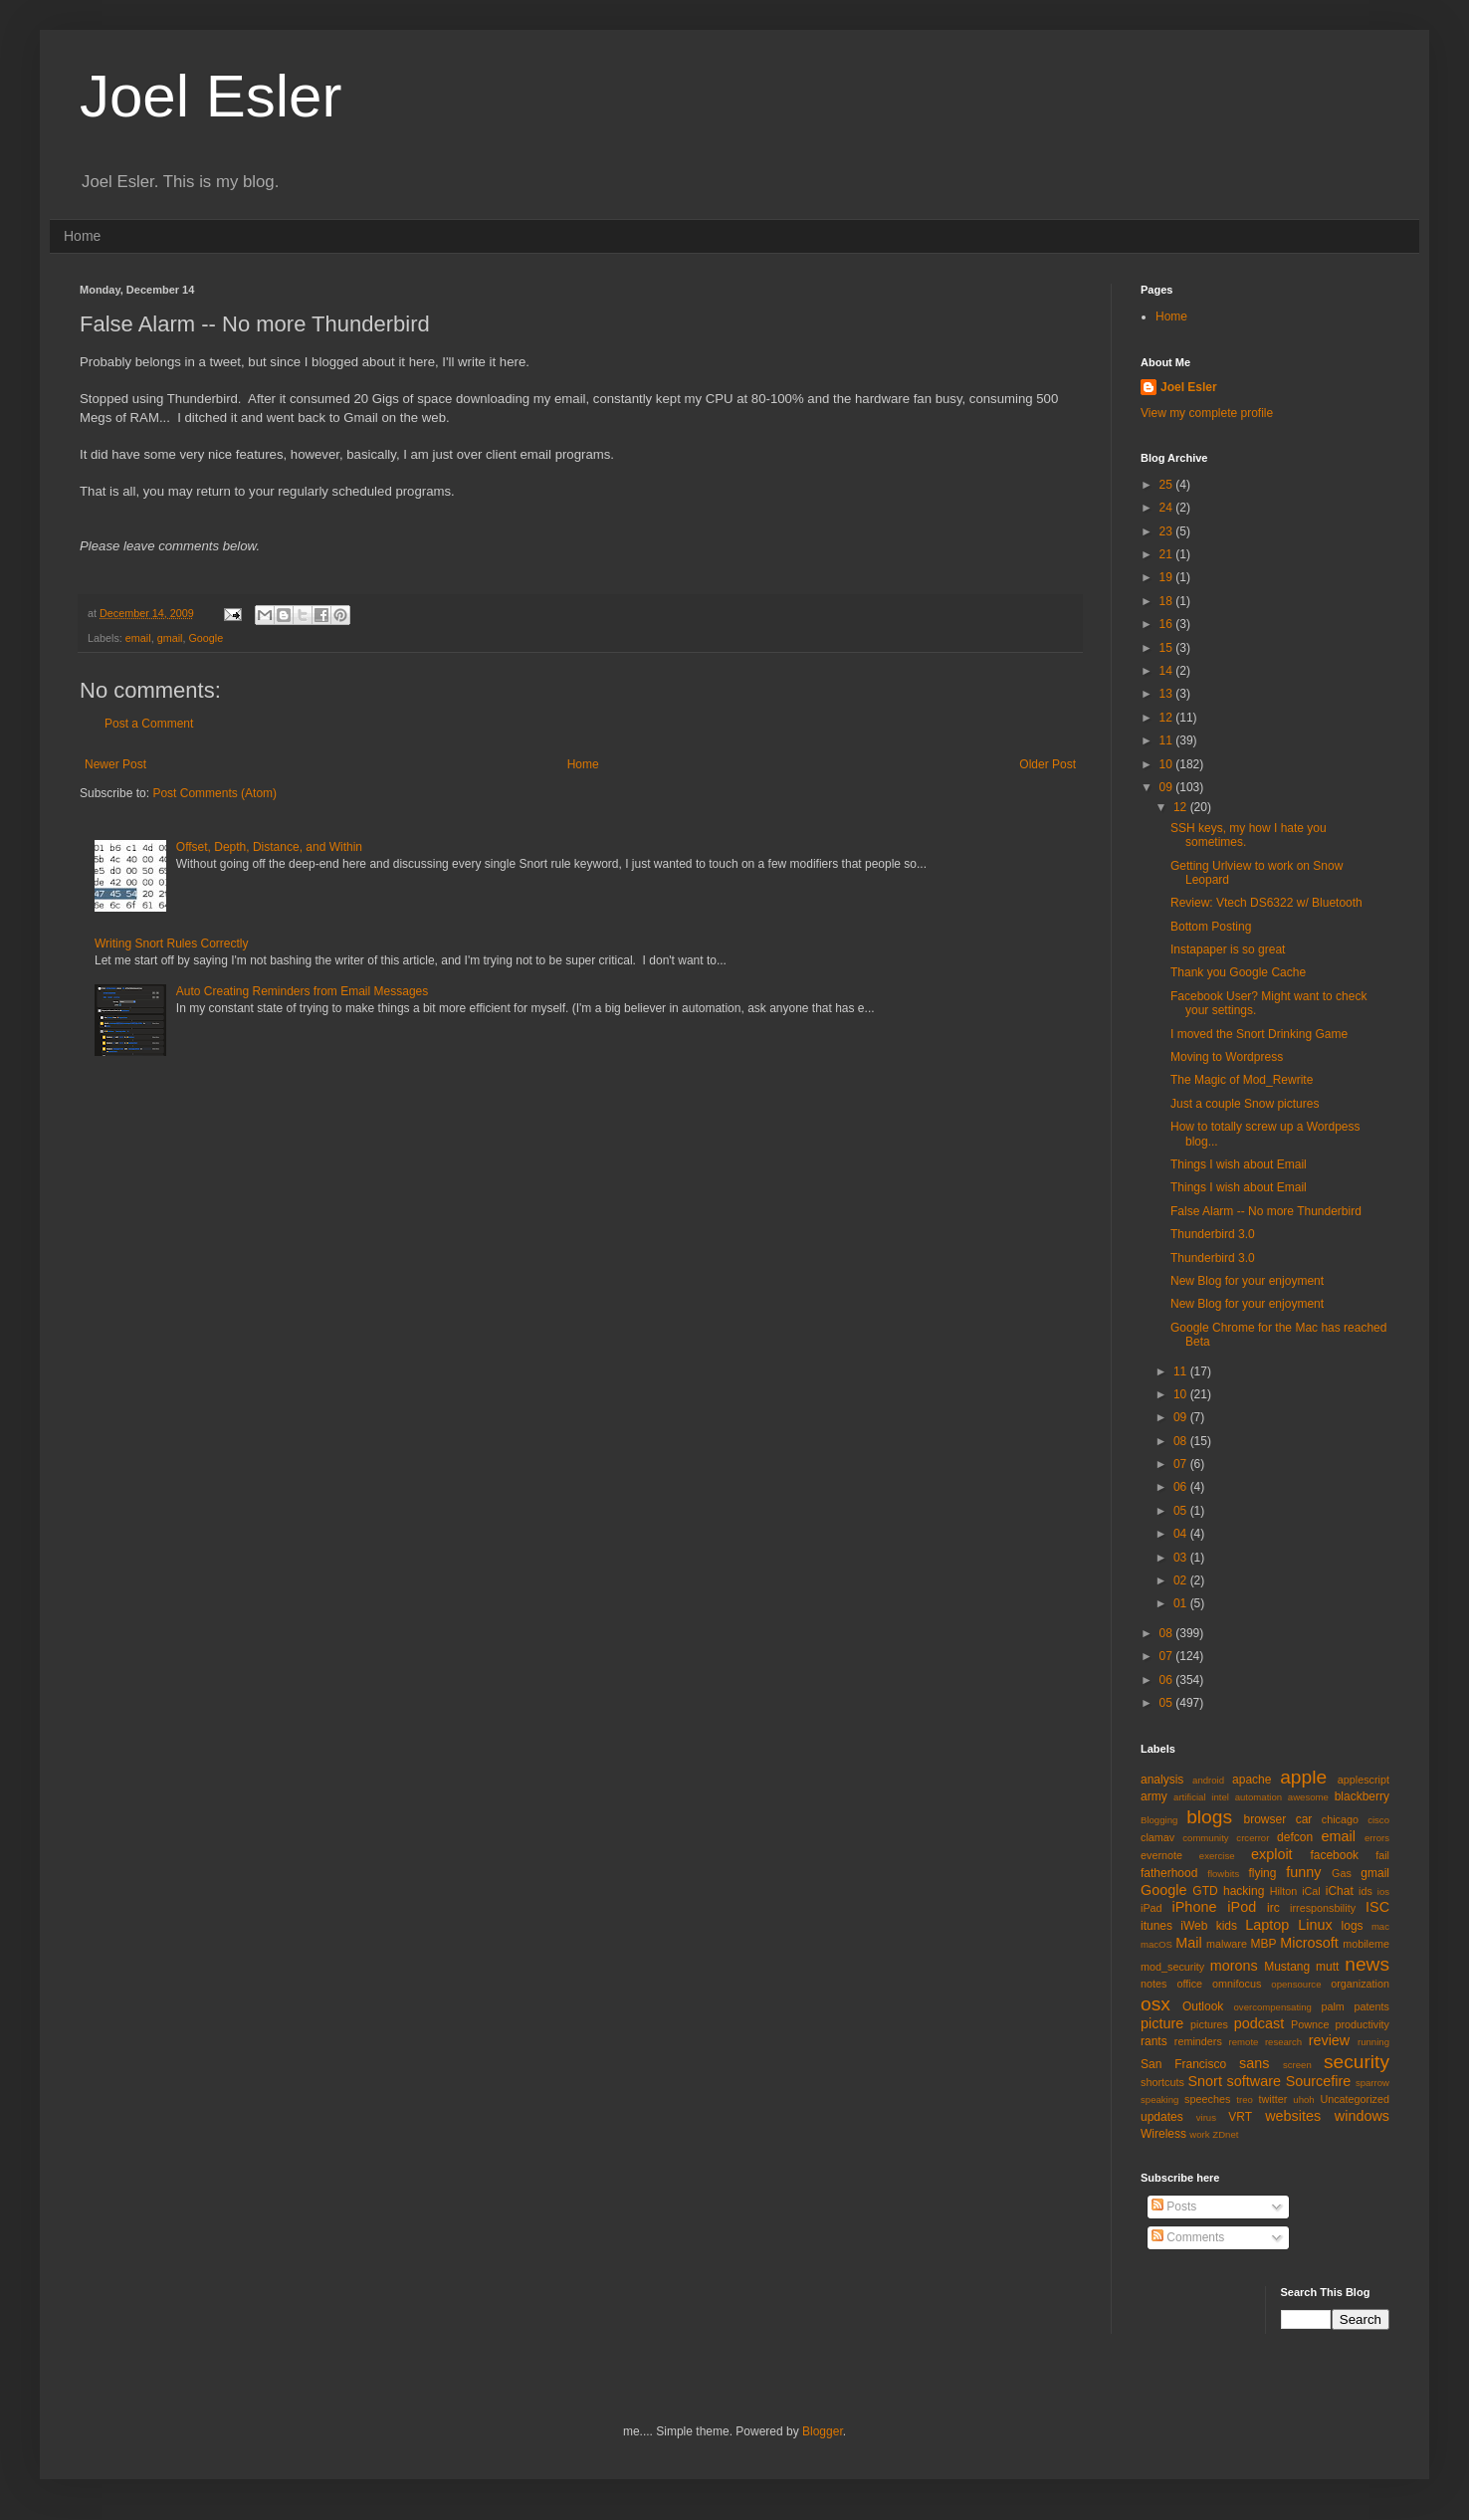  Describe the element at coordinates (1172, 1967) in the screenshot. I see `mod_security` at that location.